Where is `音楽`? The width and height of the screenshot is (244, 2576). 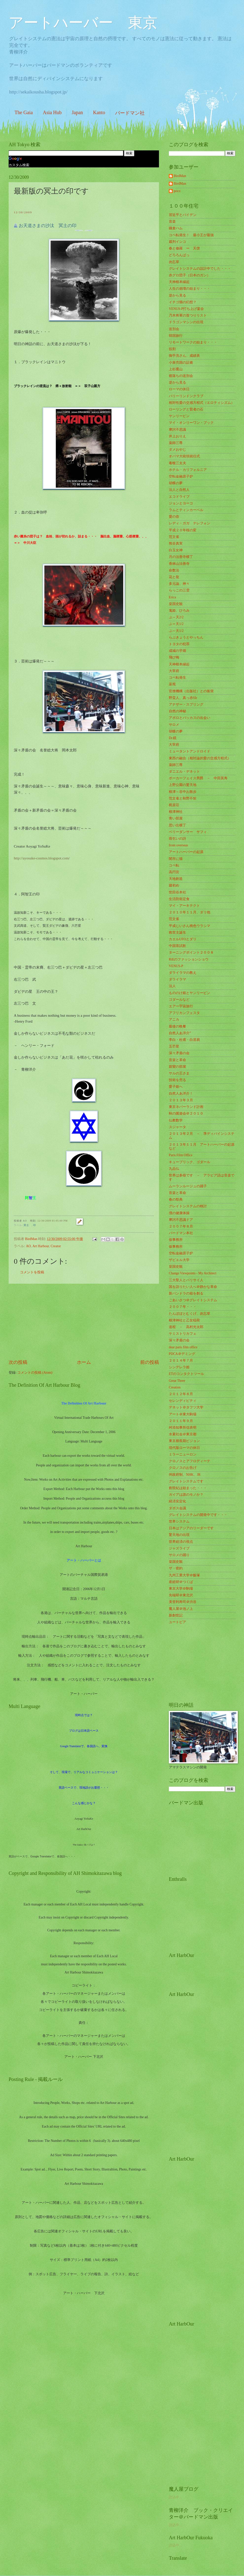 音楽 is located at coordinates (172, 221).